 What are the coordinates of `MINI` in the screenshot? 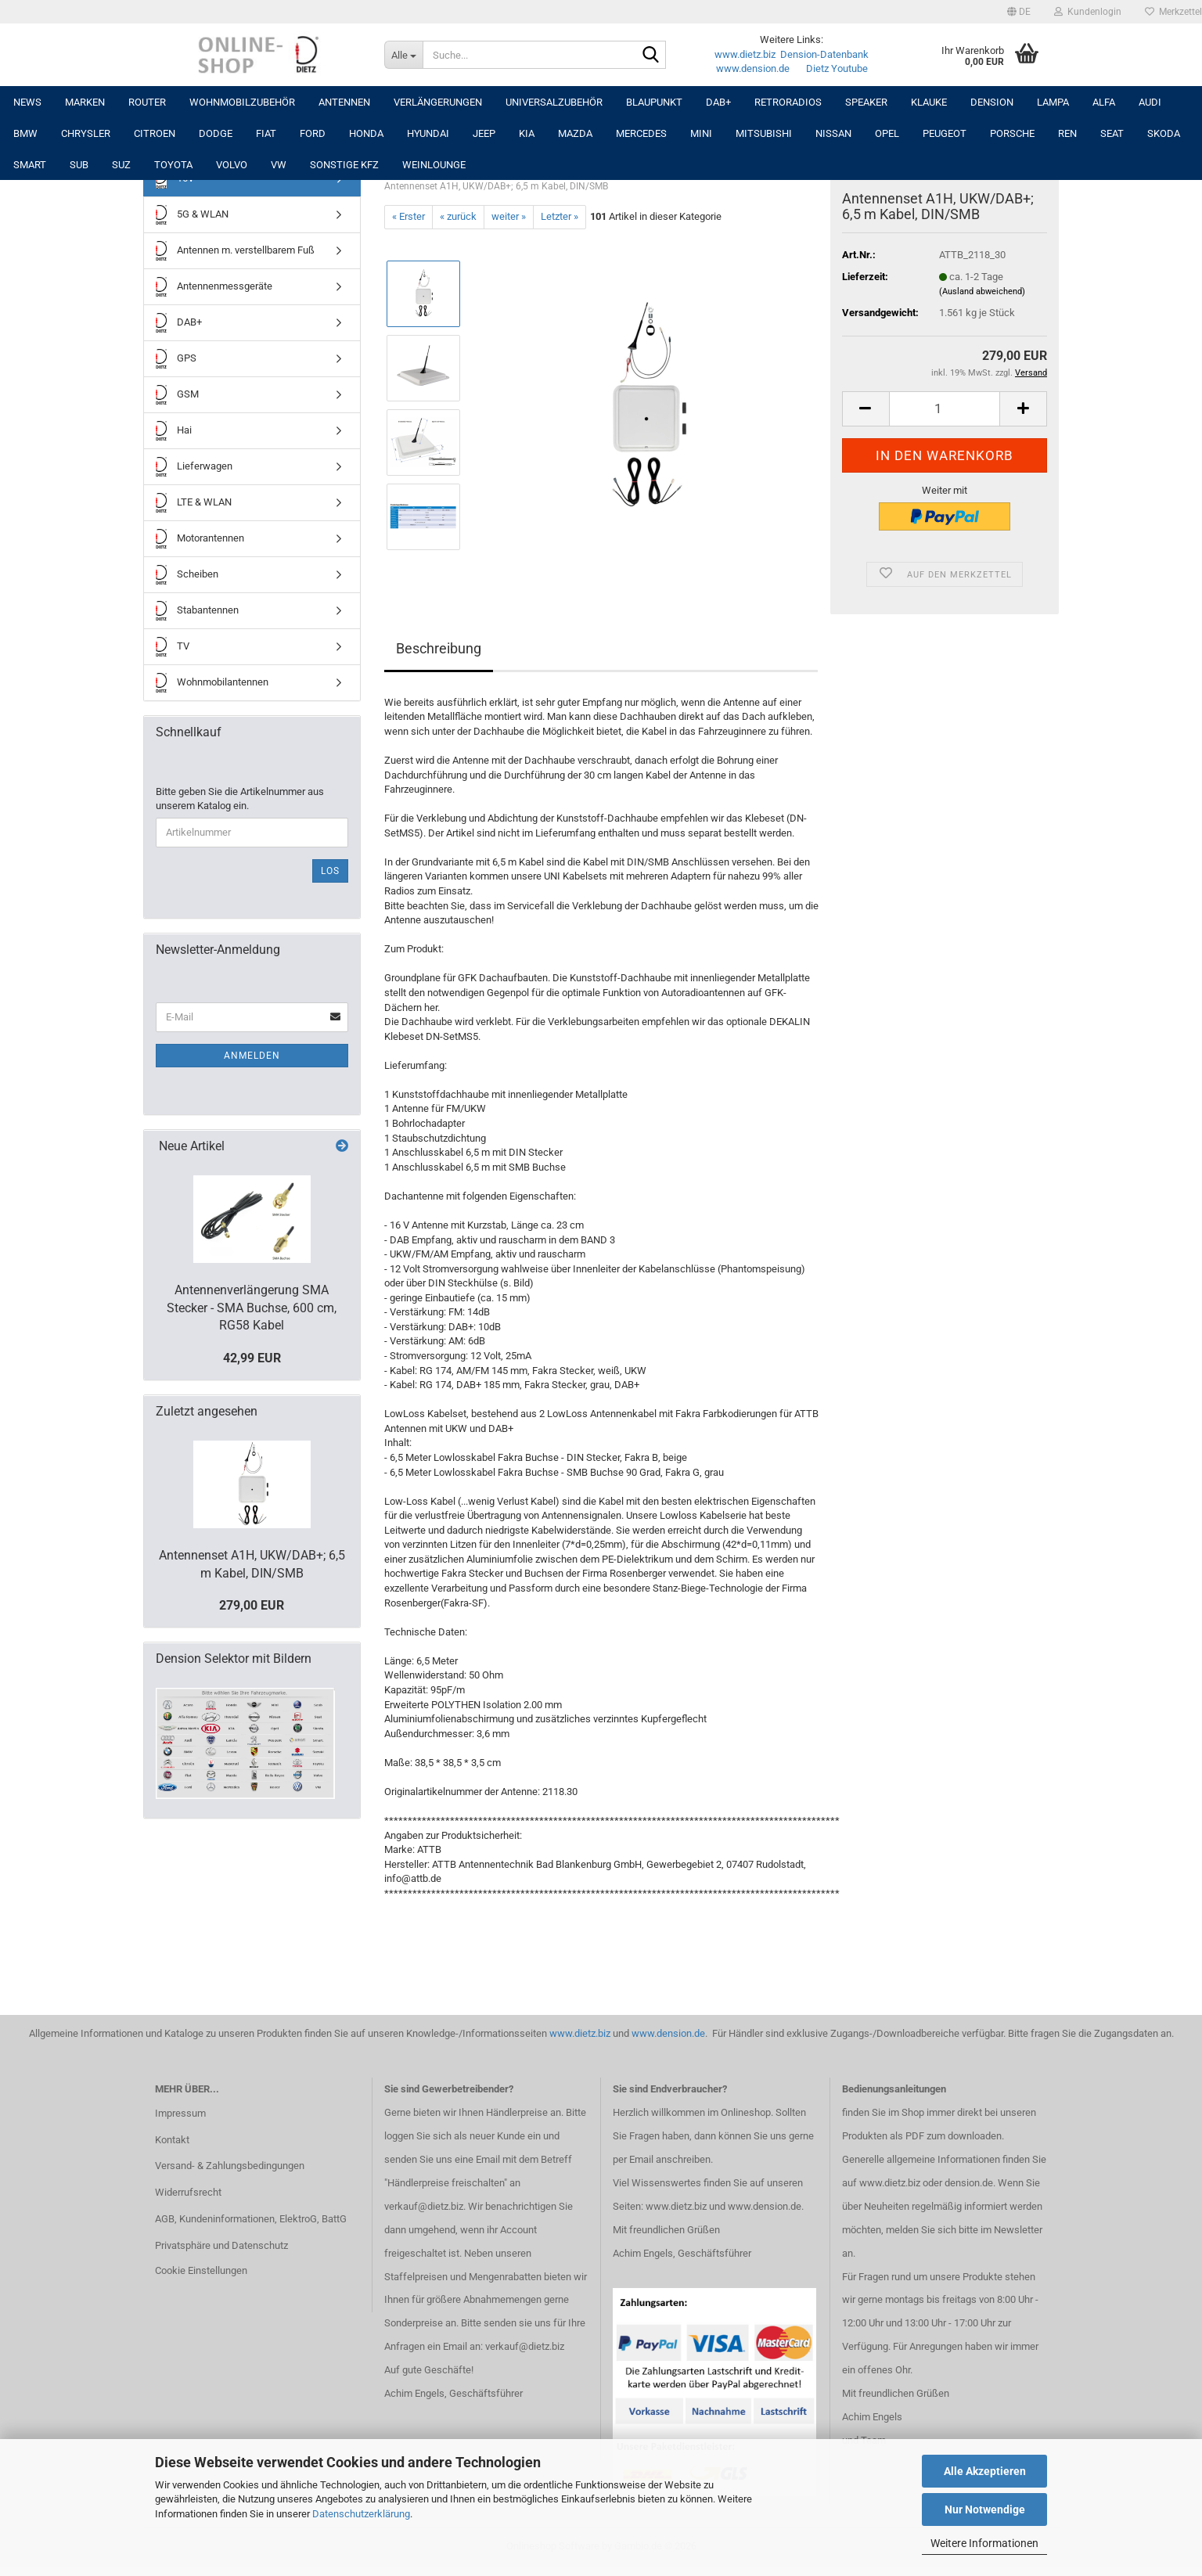 It's located at (701, 133).